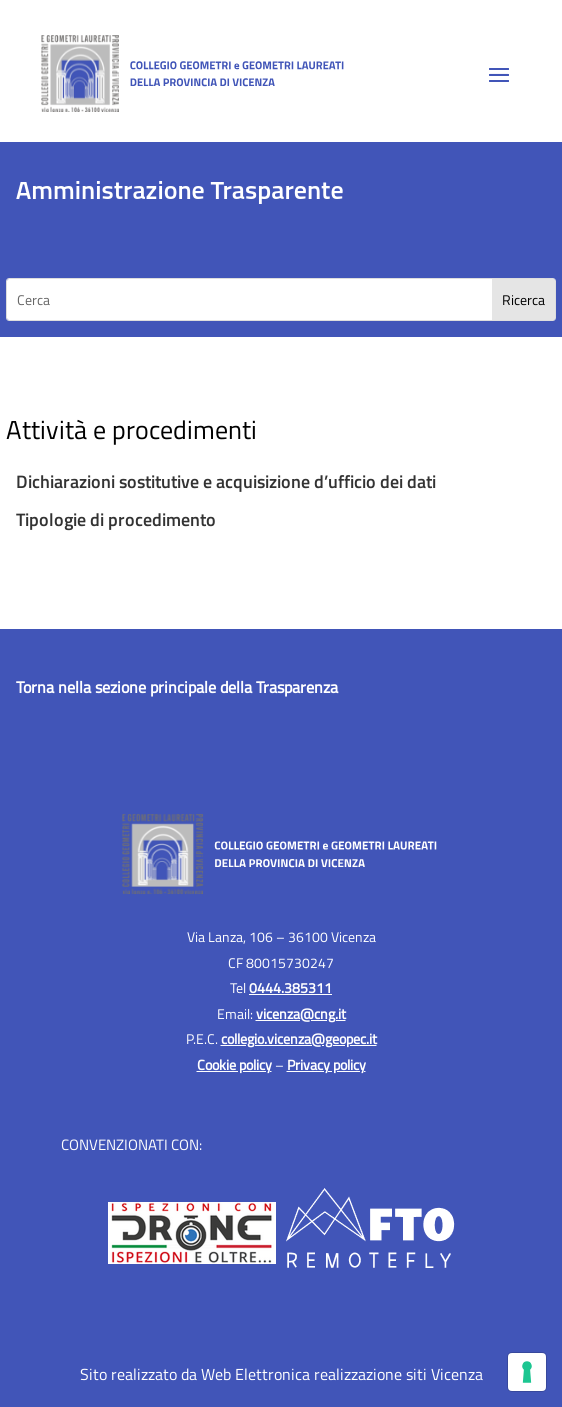 The width and height of the screenshot is (562, 1407). I want to click on 0444.385311, so click(290, 987).